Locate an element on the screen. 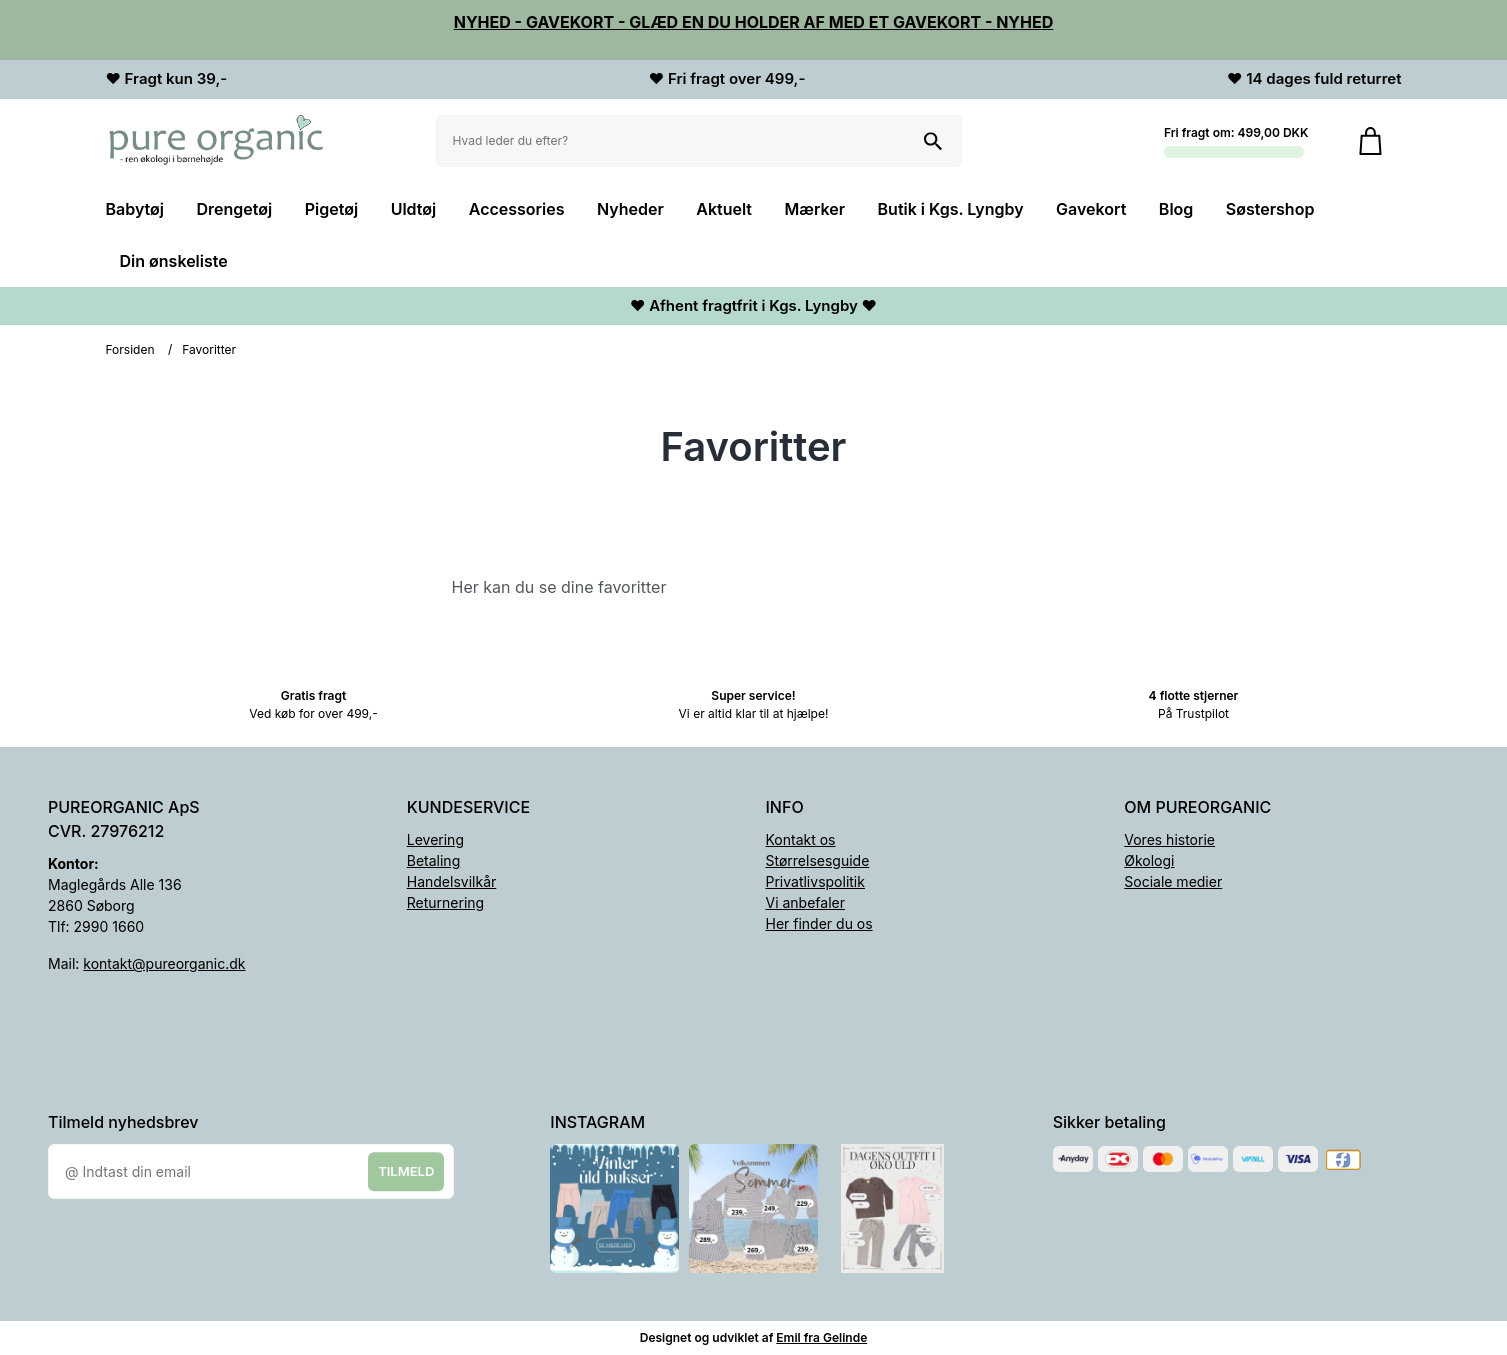 Image resolution: width=1507 pixels, height=1355 pixels. kontakt@pureorganic.dk is located at coordinates (164, 963).